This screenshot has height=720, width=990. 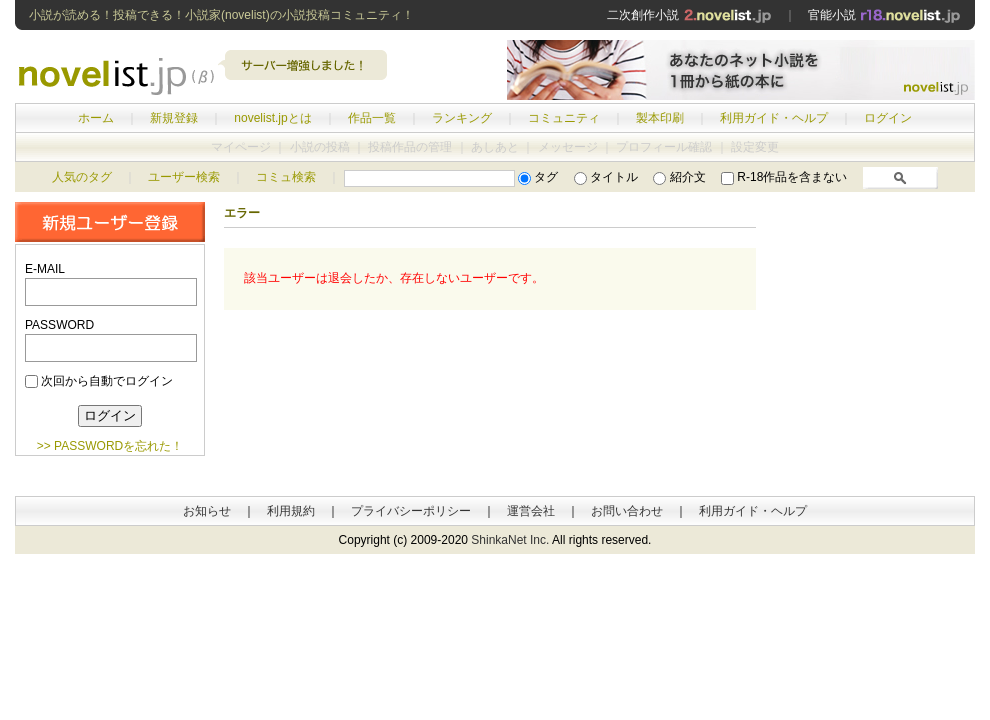 What do you see at coordinates (510, 540) in the screenshot?
I see `ShinkaNet Inc.` at bounding box center [510, 540].